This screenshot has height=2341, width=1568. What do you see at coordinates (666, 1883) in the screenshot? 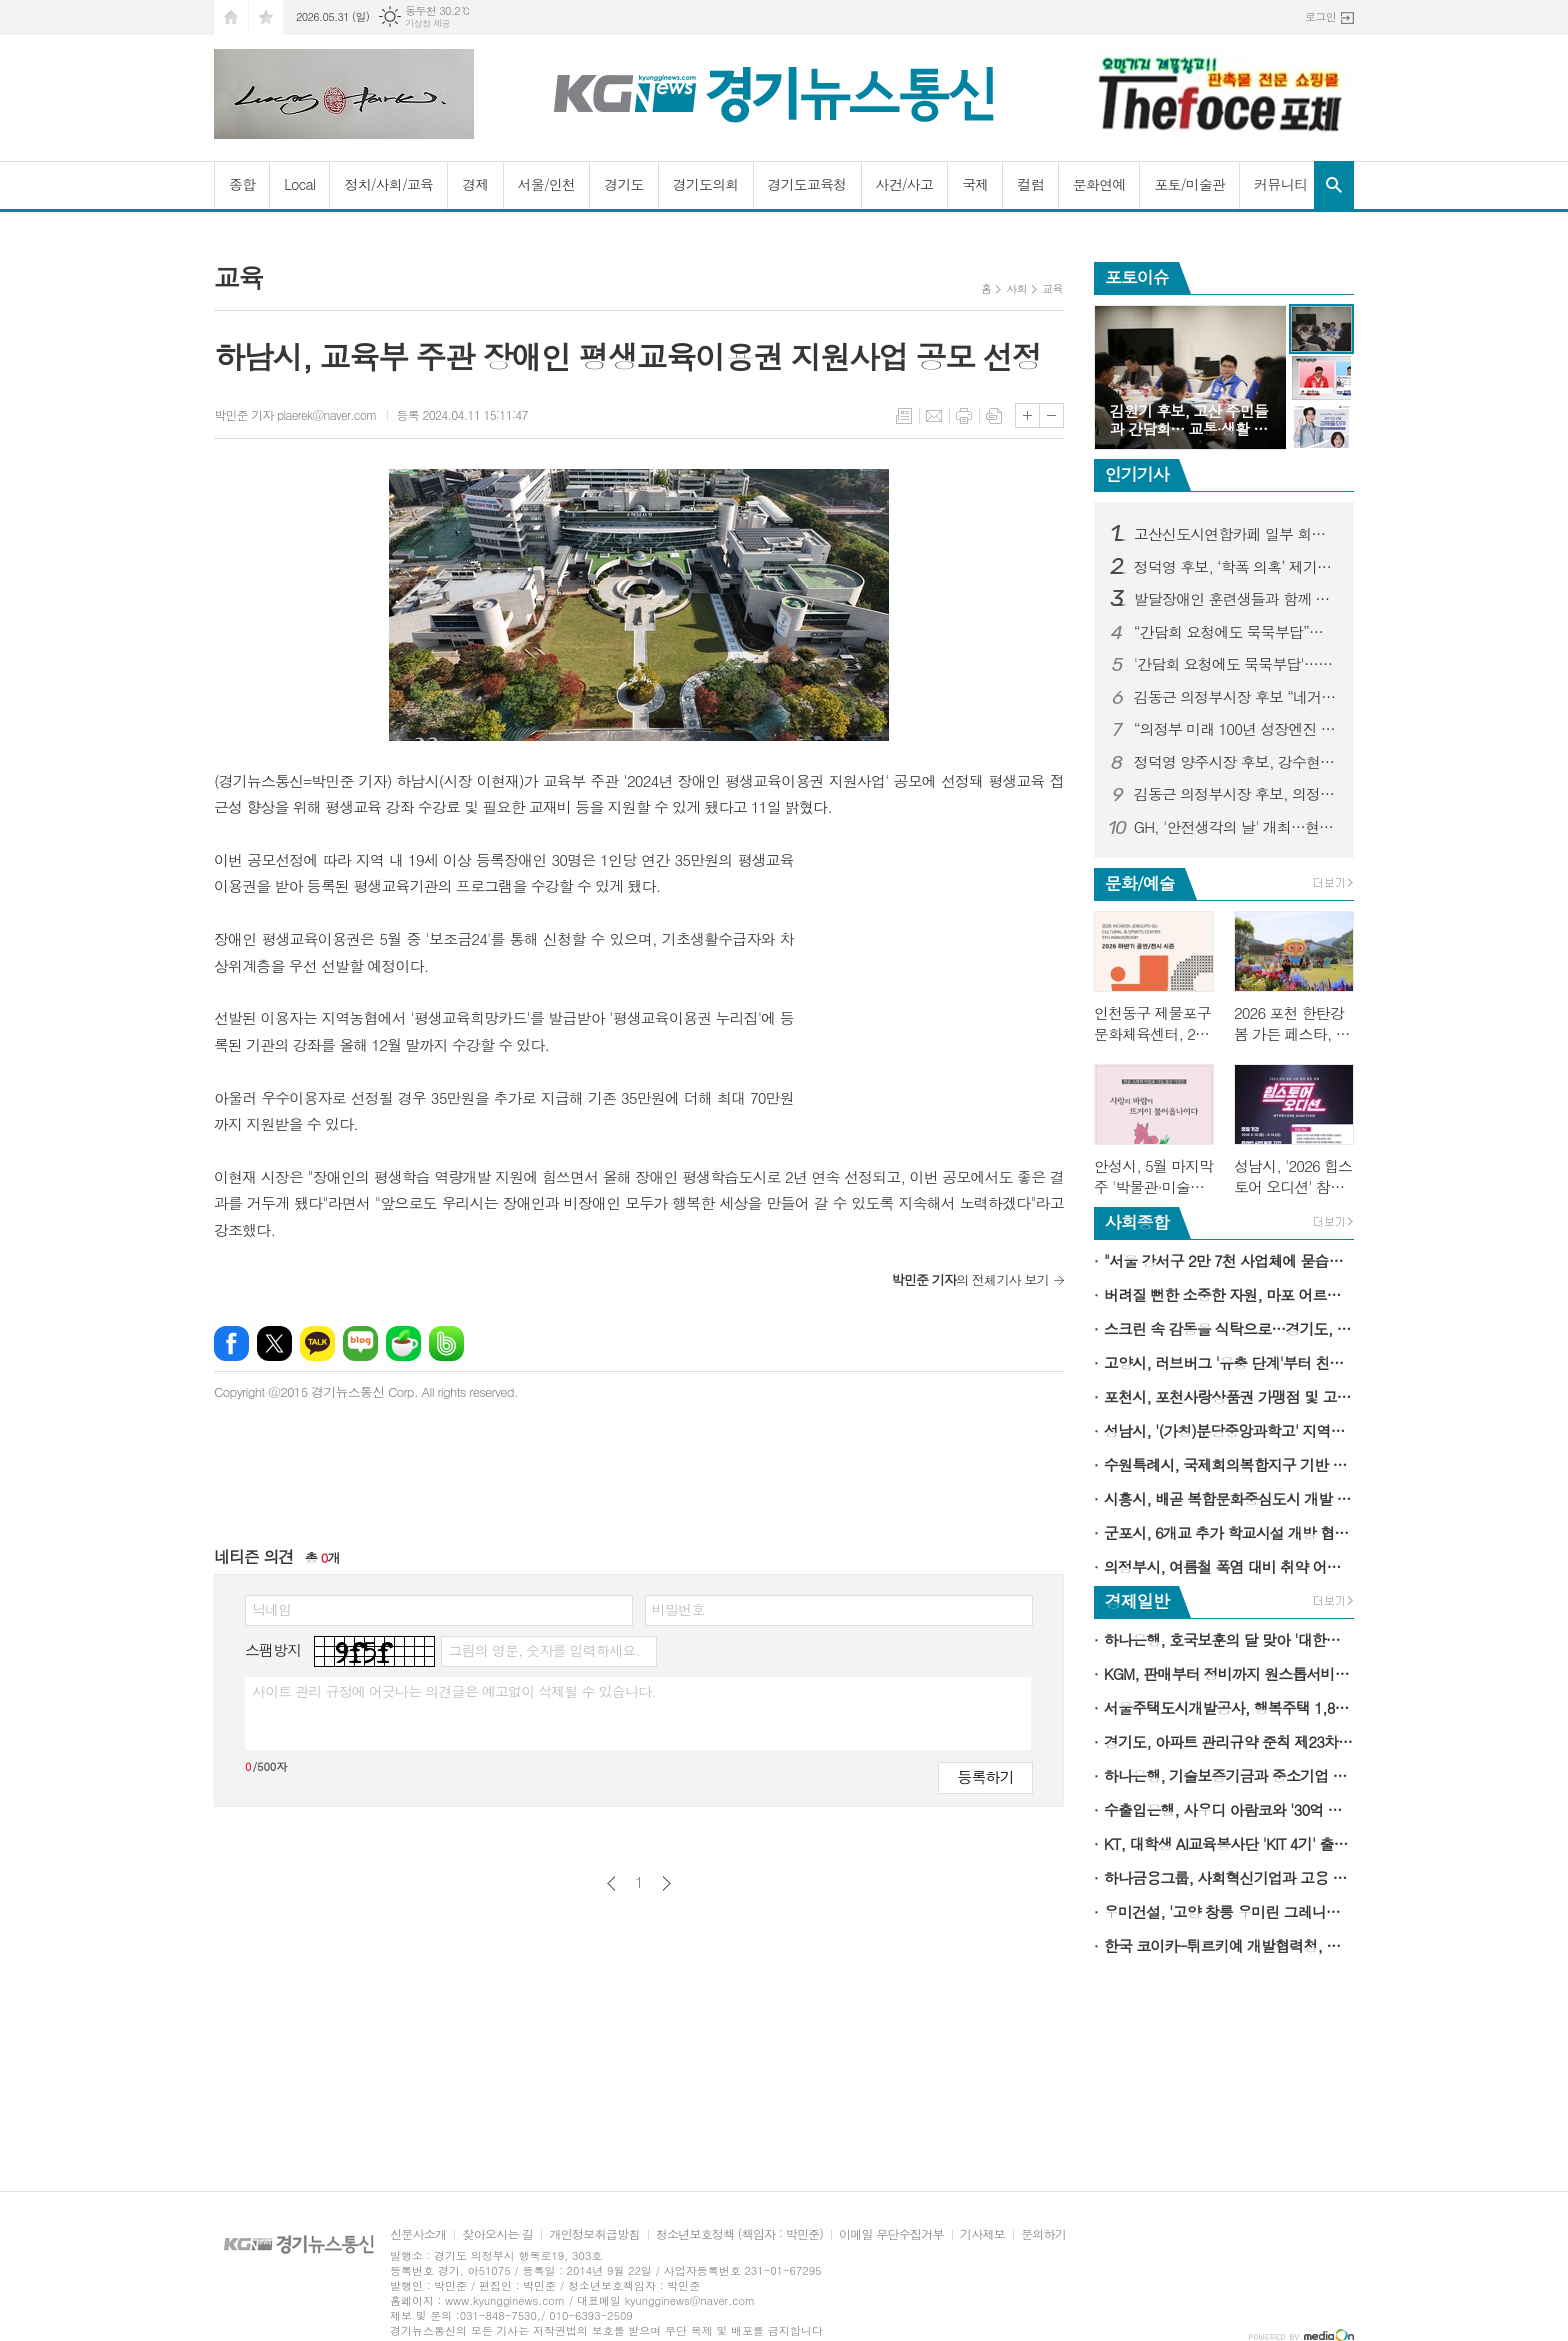
I see `다음` at bounding box center [666, 1883].